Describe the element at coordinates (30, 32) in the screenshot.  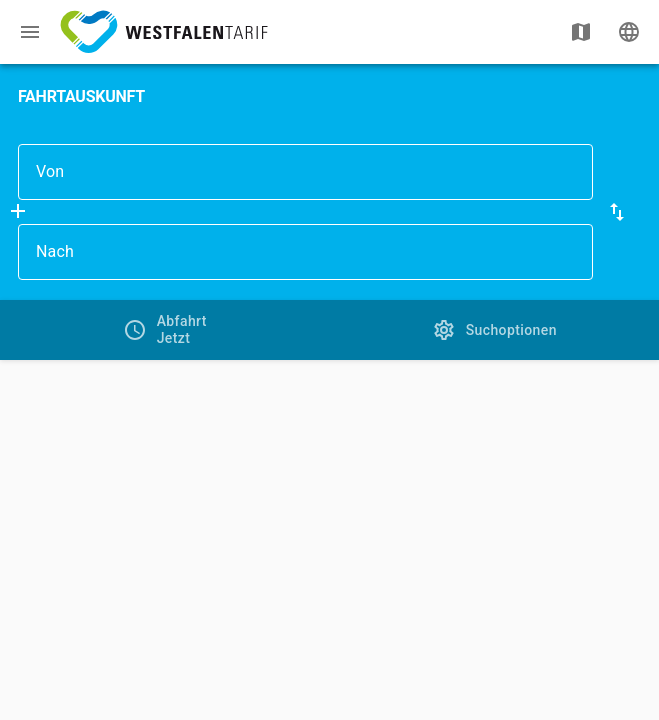
I see `[Menü: Weitere Auskünfte]` at that location.